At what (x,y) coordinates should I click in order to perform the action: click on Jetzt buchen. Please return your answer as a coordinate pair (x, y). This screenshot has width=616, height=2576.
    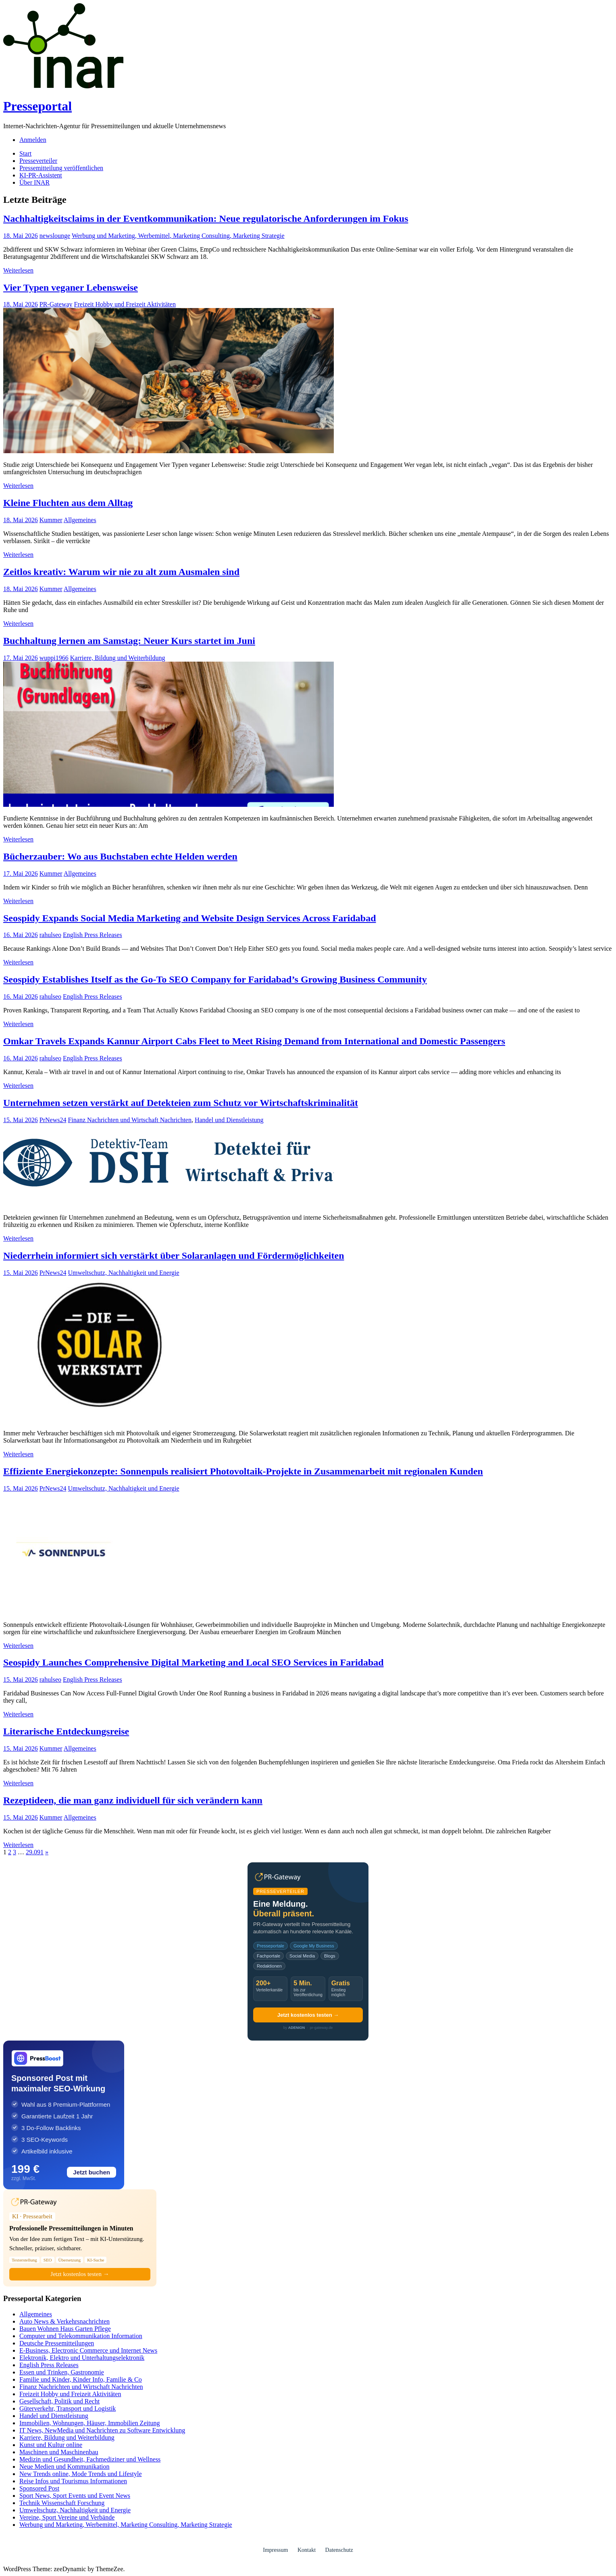
    Looking at the image, I should click on (91, 2172).